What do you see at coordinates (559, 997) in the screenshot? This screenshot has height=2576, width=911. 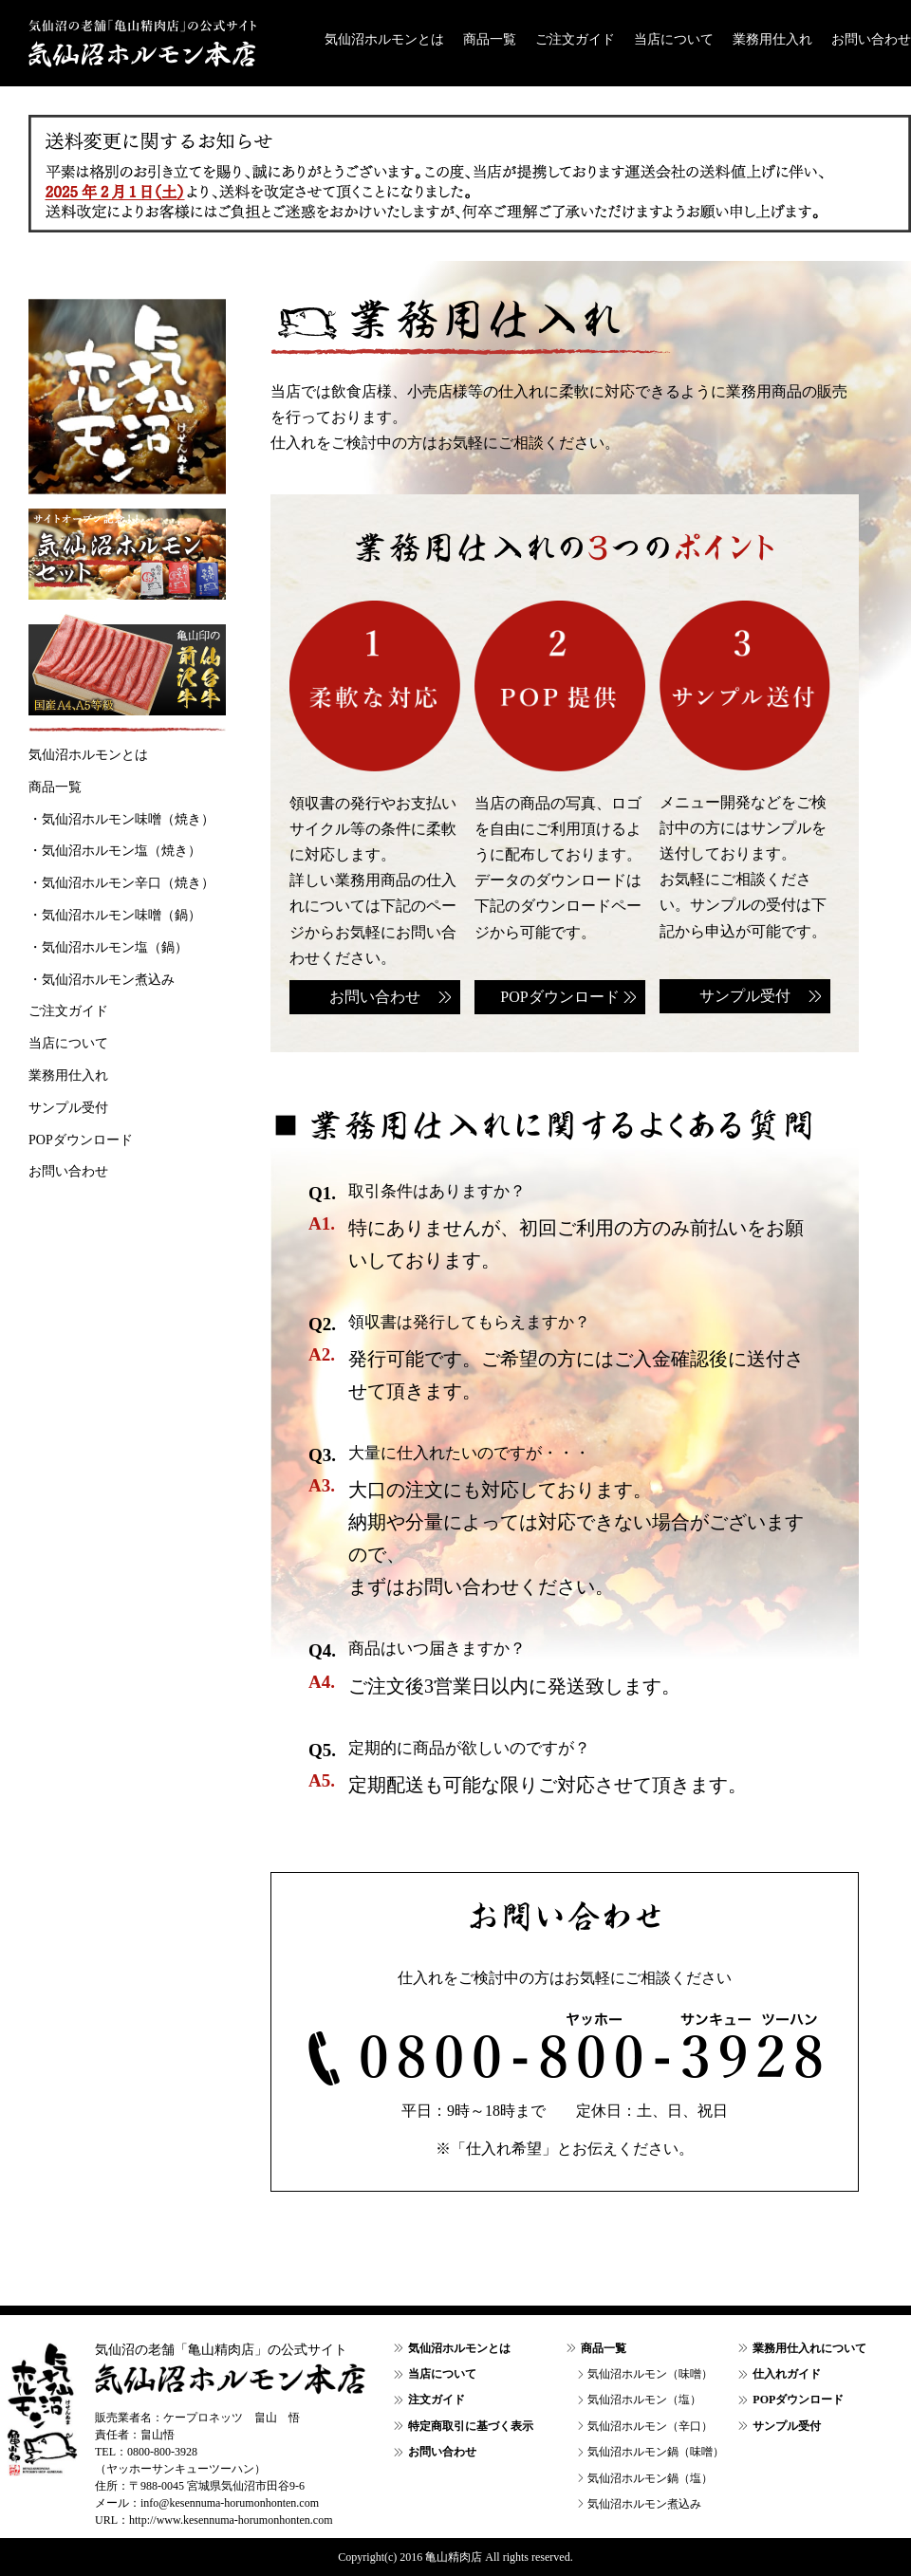 I see `POPダウンロード` at bounding box center [559, 997].